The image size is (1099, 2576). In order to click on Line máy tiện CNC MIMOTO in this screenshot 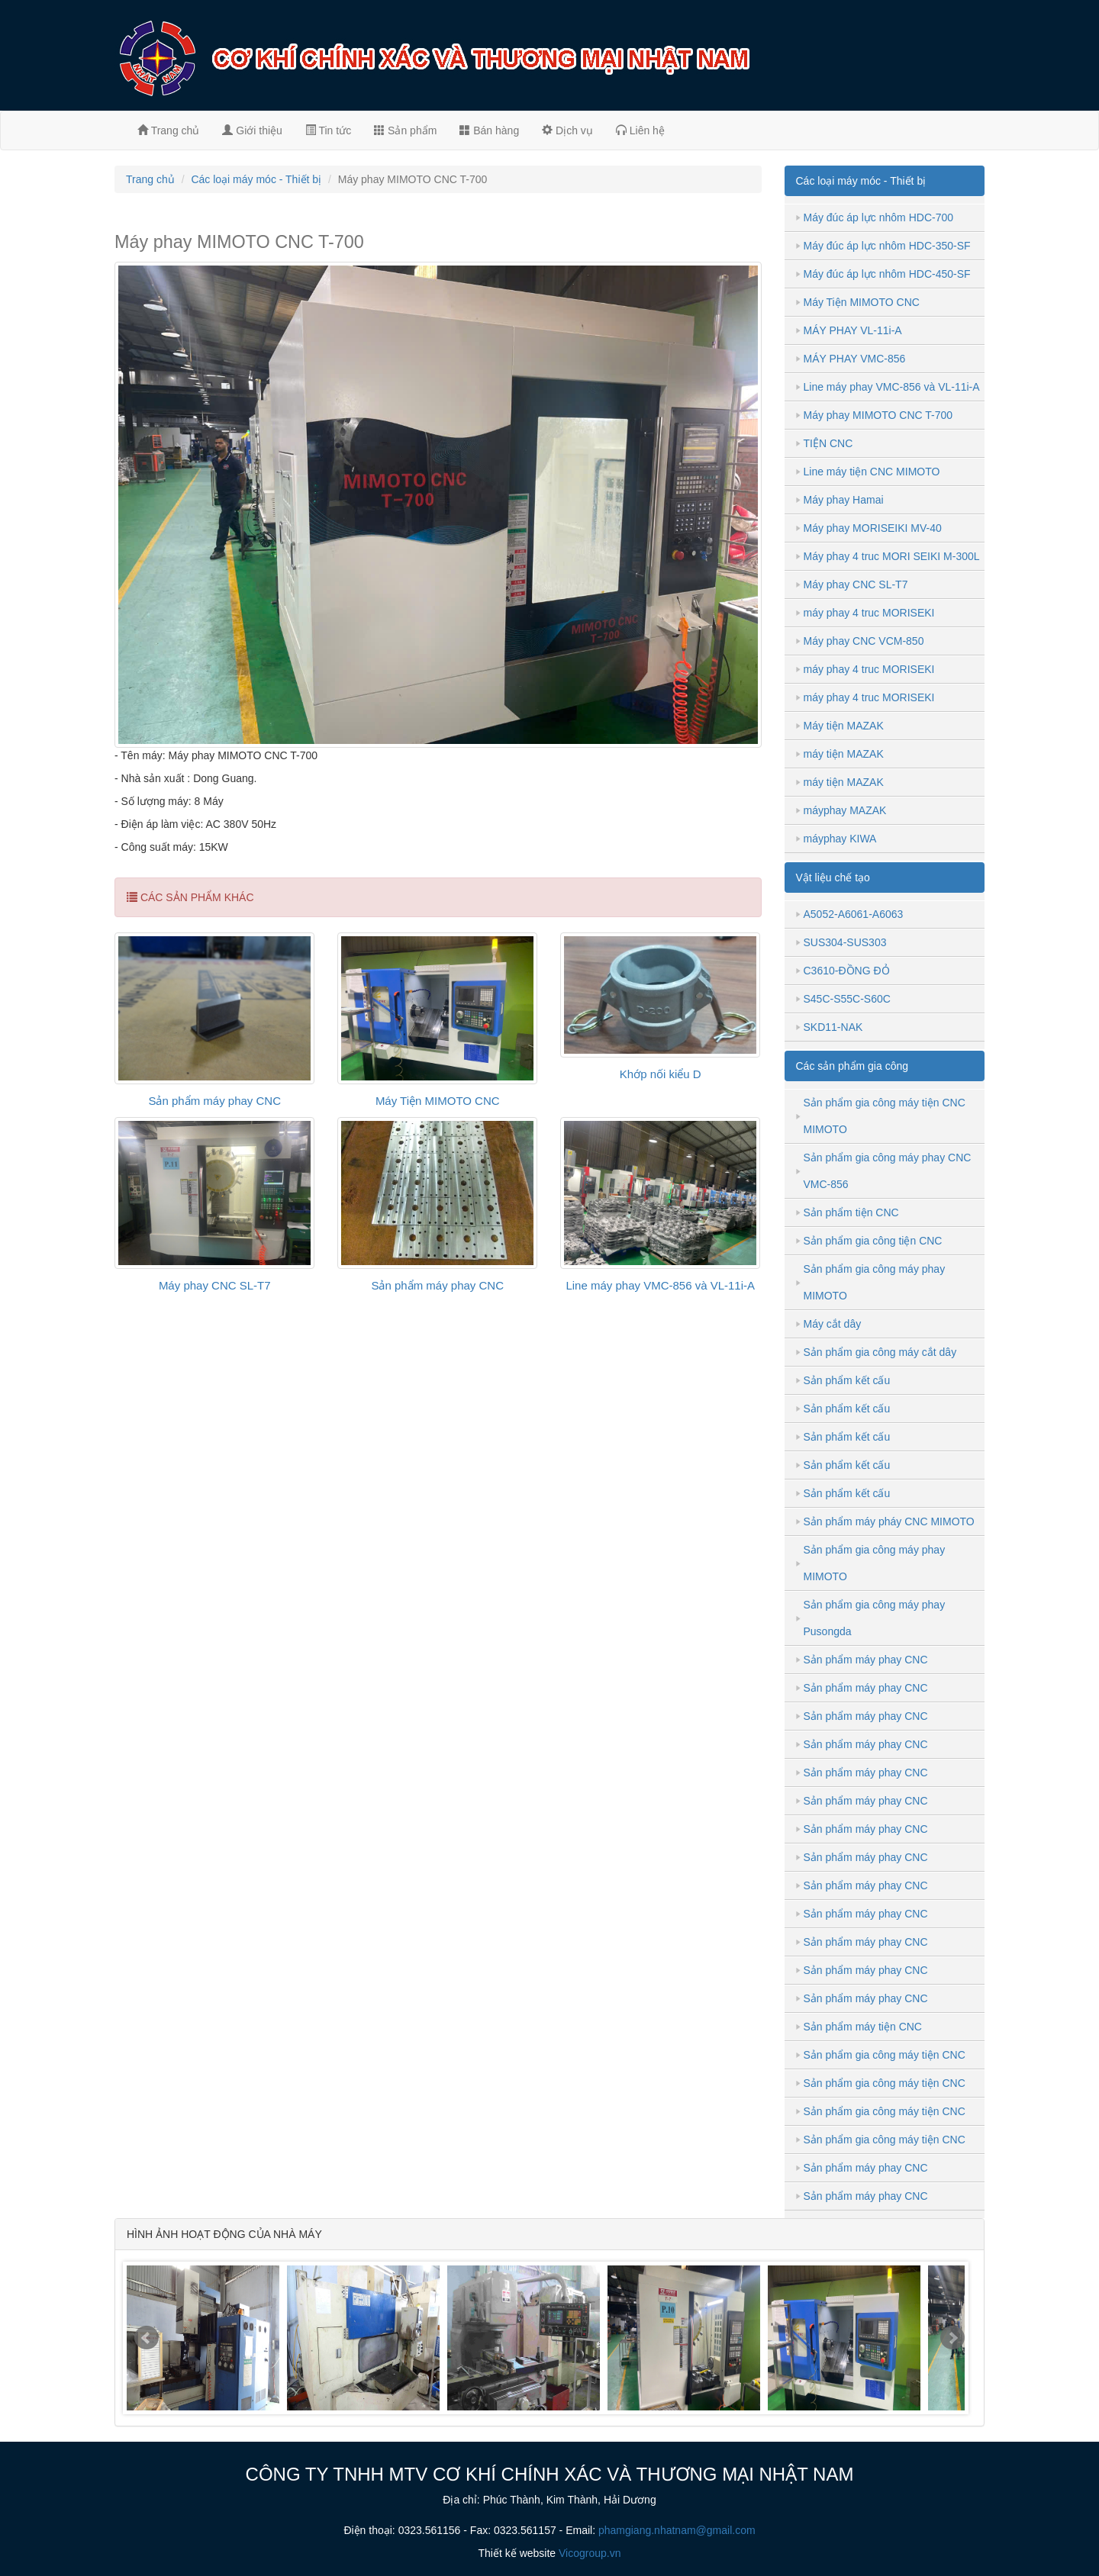, I will do `click(872, 471)`.